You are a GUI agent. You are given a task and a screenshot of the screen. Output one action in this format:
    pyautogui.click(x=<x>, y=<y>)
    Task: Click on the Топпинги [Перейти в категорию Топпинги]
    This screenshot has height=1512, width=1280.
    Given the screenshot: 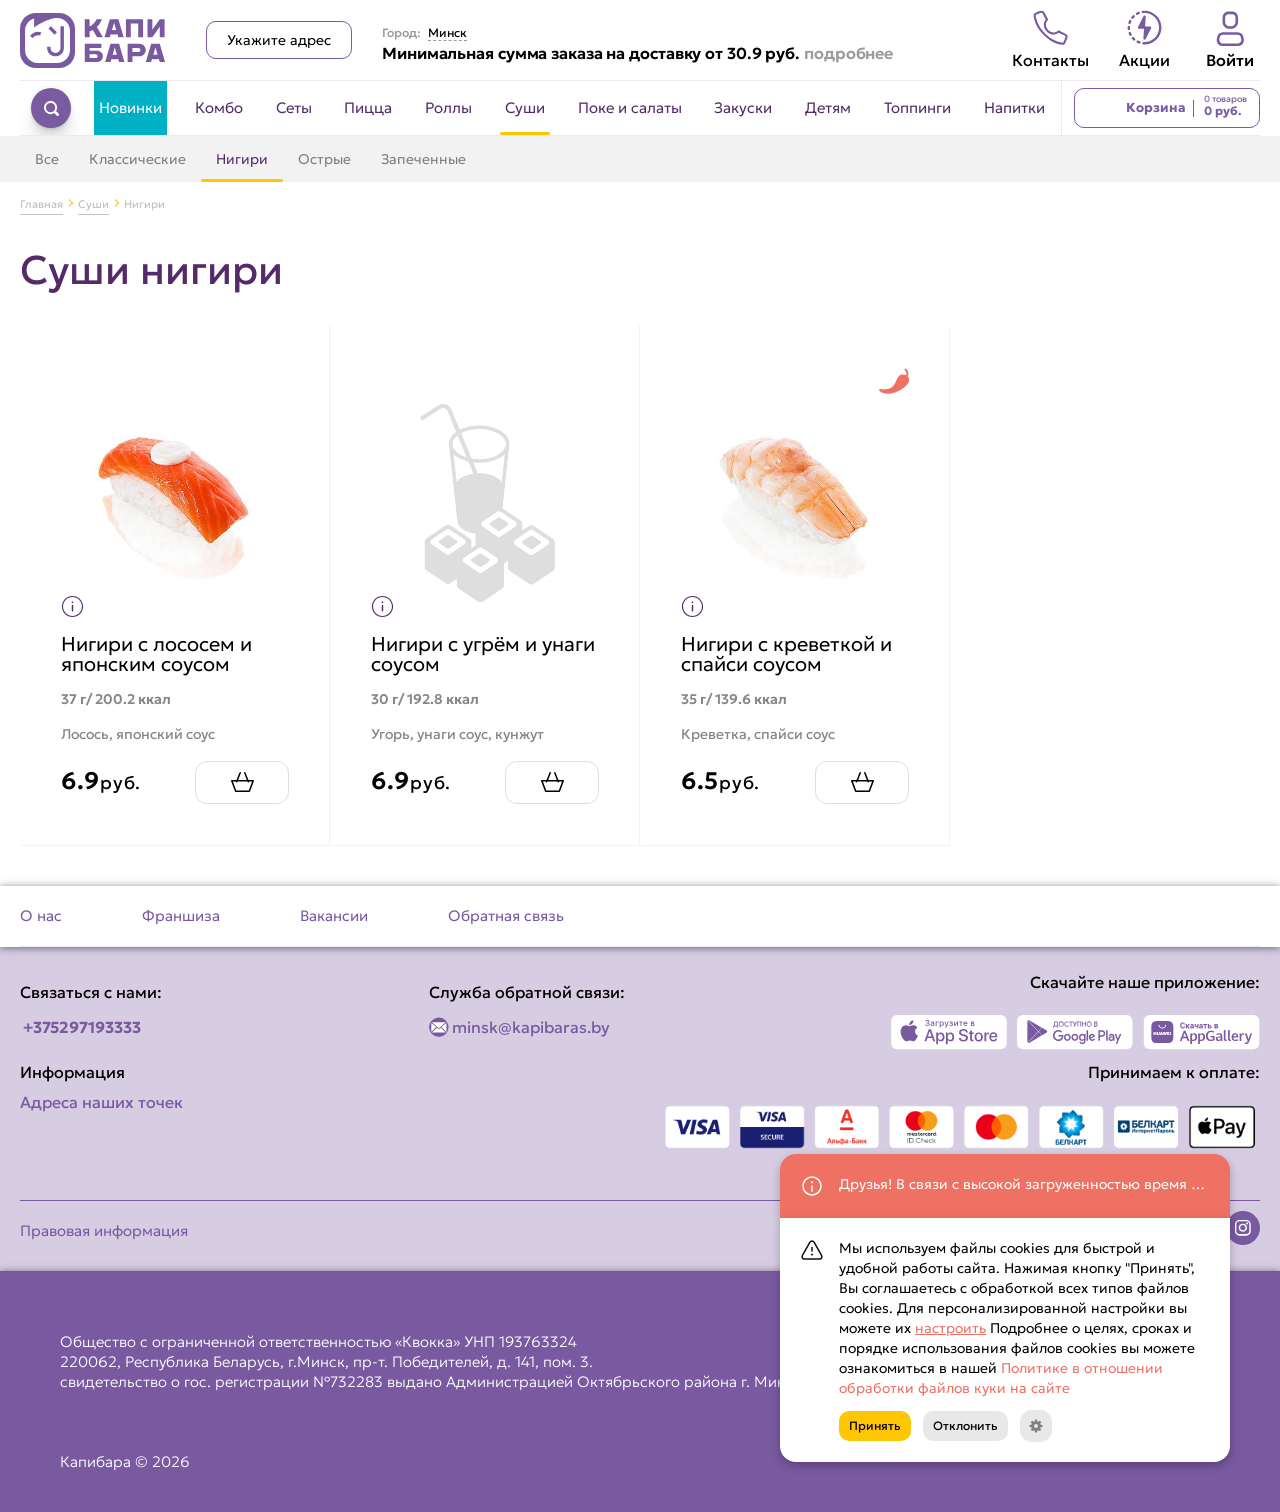 What is the action you would take?
    pyautogui.click(x=917, y=107)
    